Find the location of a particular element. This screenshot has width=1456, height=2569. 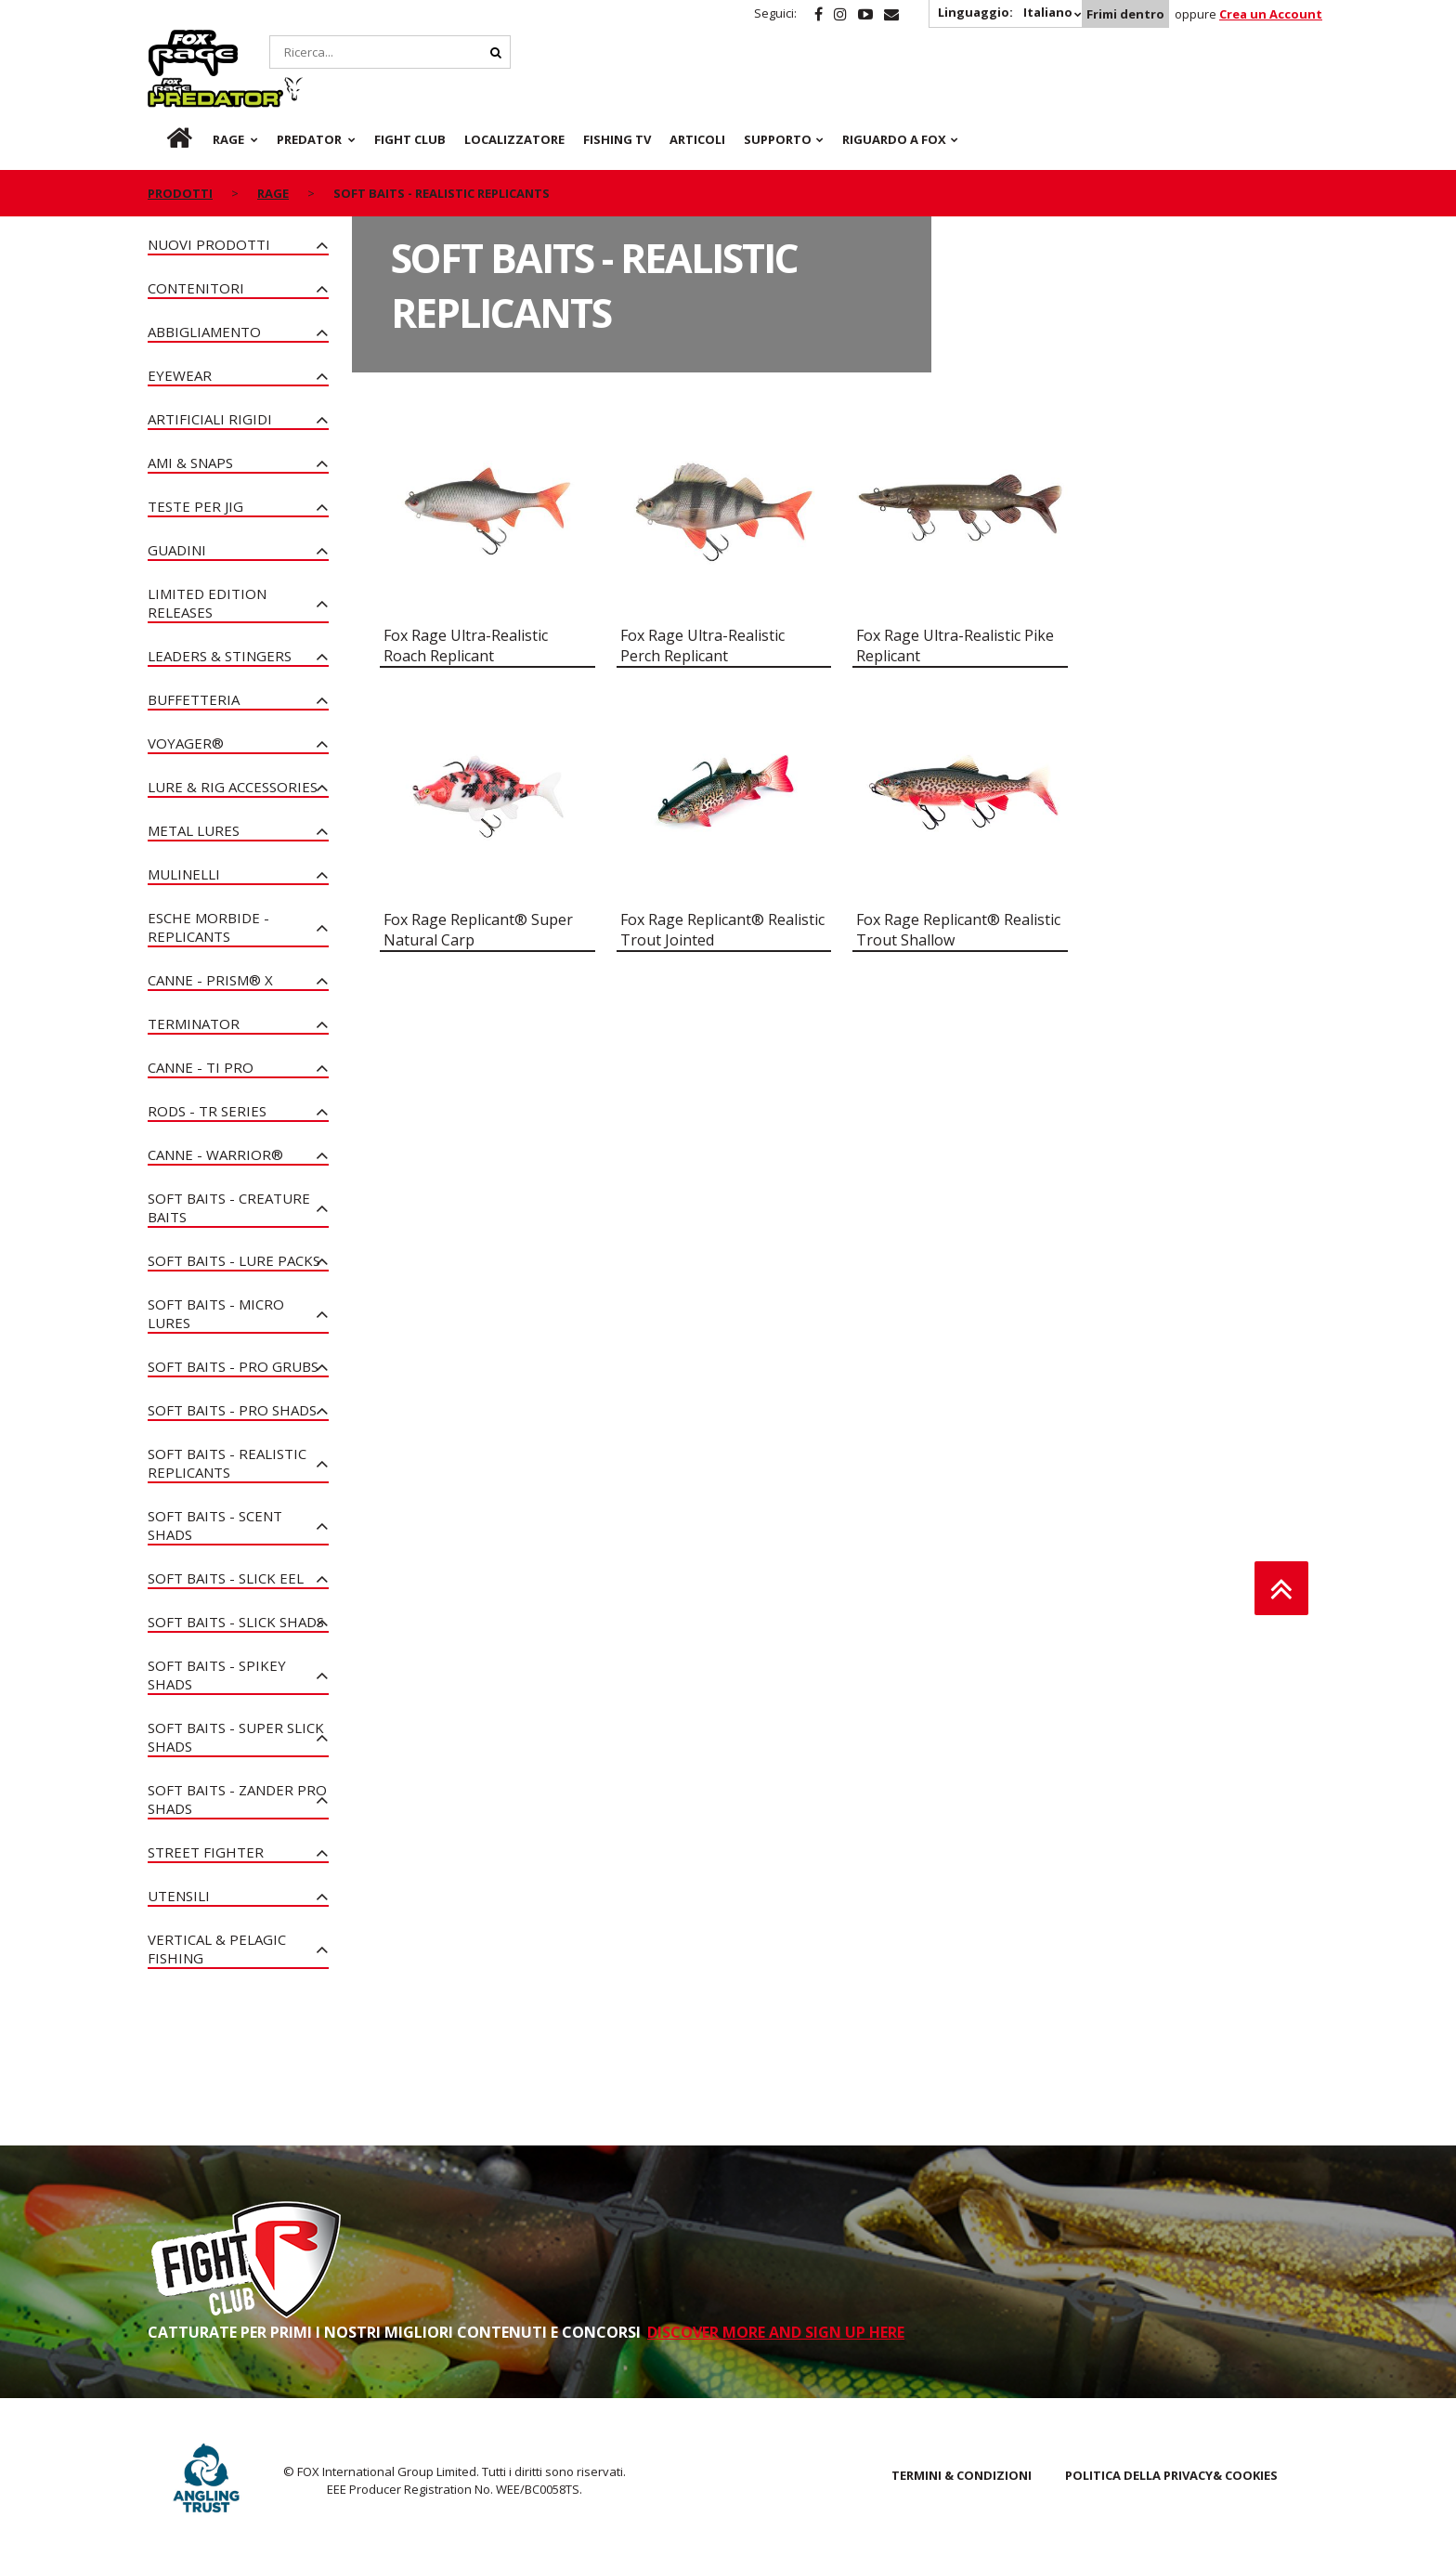

Lure & Rig Accessories is located at coordinates (233, 786).